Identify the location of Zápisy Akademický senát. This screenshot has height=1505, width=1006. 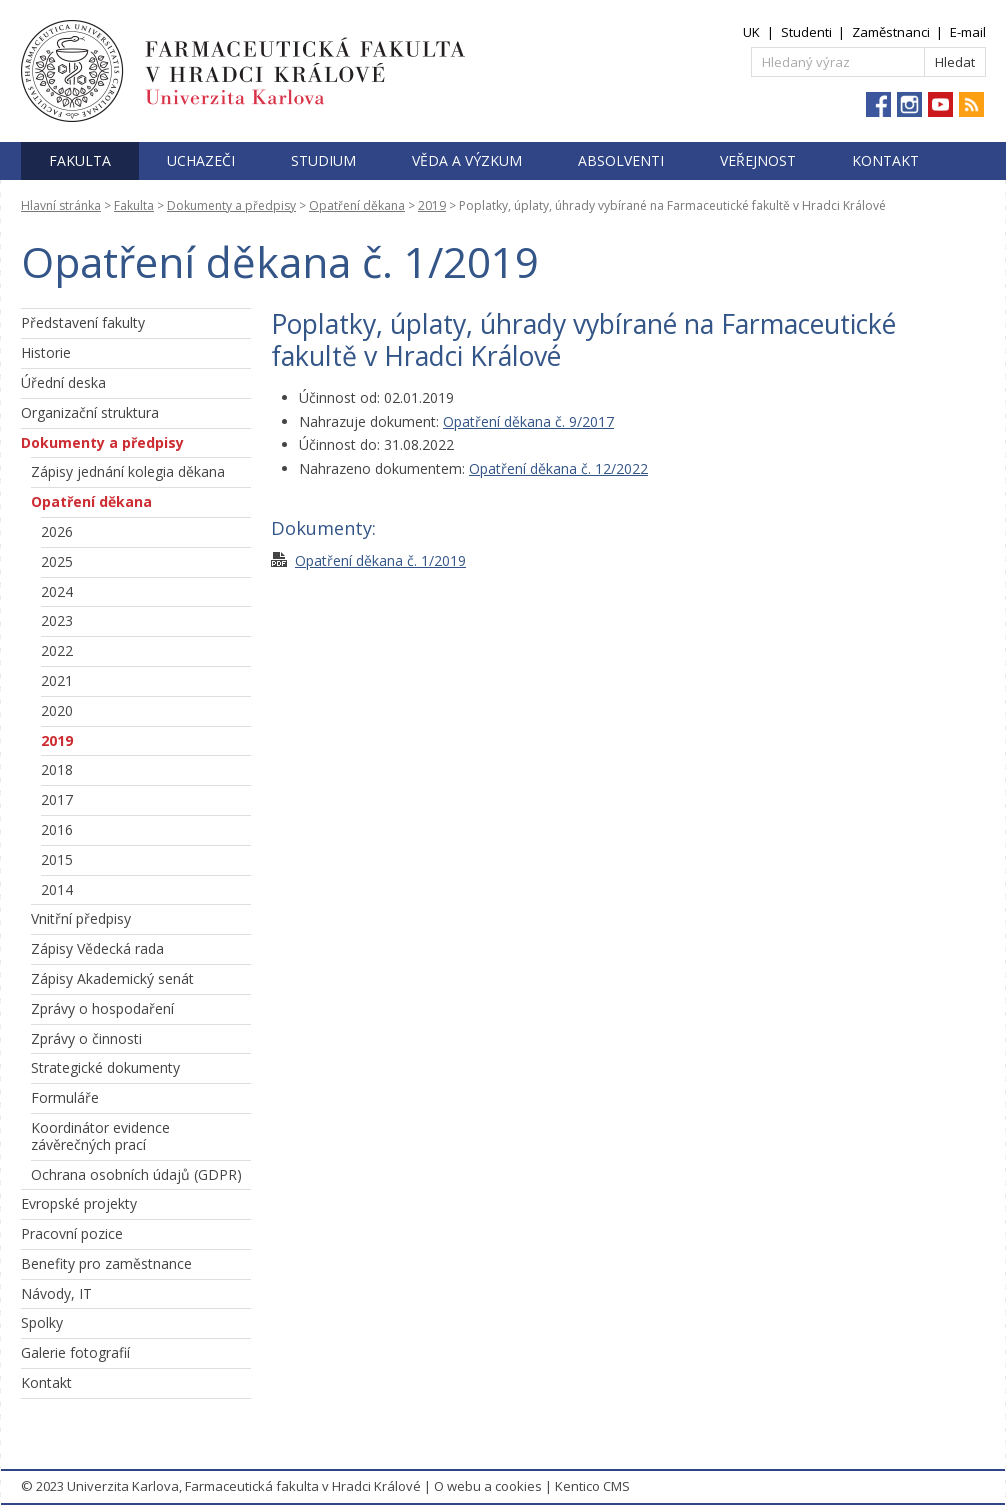
(112, 978).